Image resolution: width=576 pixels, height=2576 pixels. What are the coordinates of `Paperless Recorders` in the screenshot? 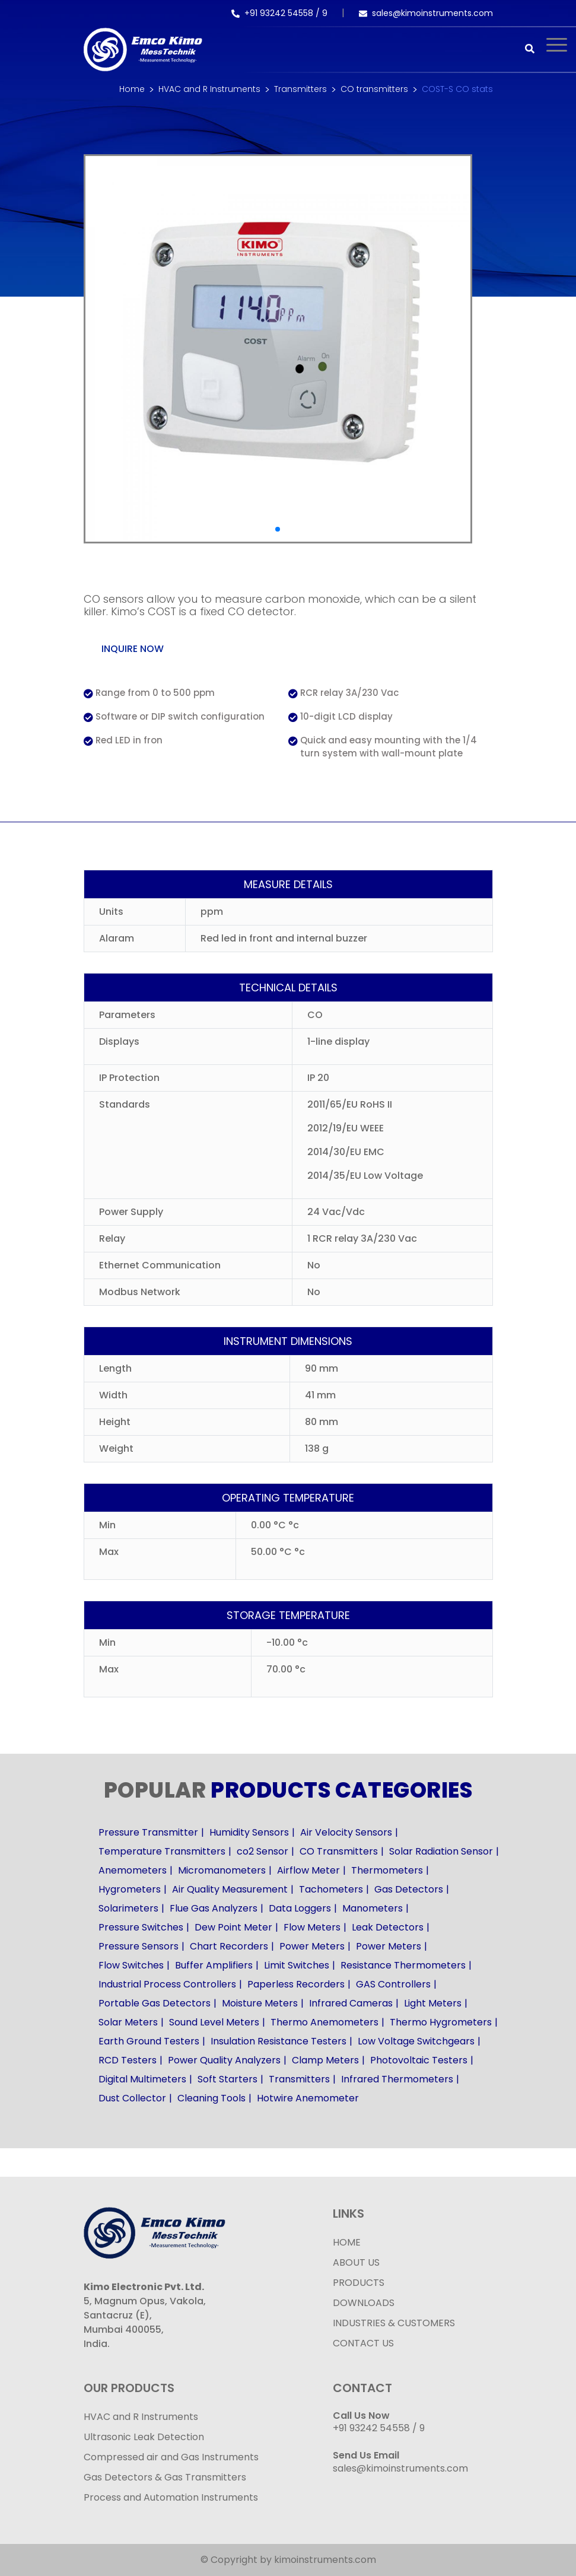 It's located at (296, 1984).